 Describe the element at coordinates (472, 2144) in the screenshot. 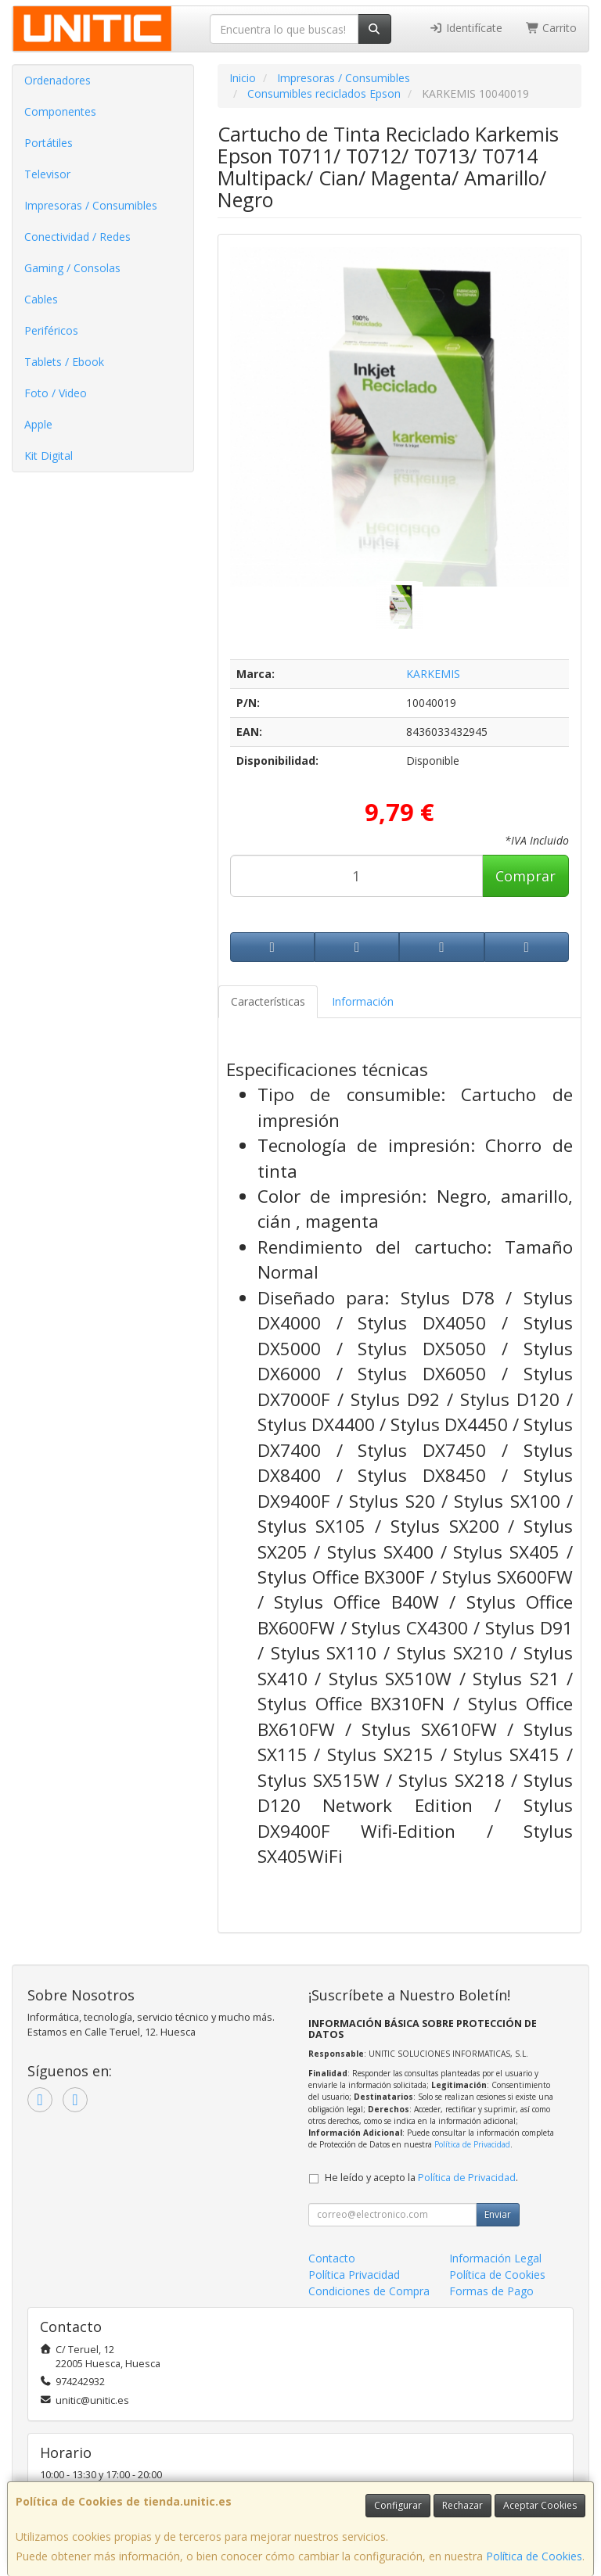

I see `Política de Privacidad` at that location.